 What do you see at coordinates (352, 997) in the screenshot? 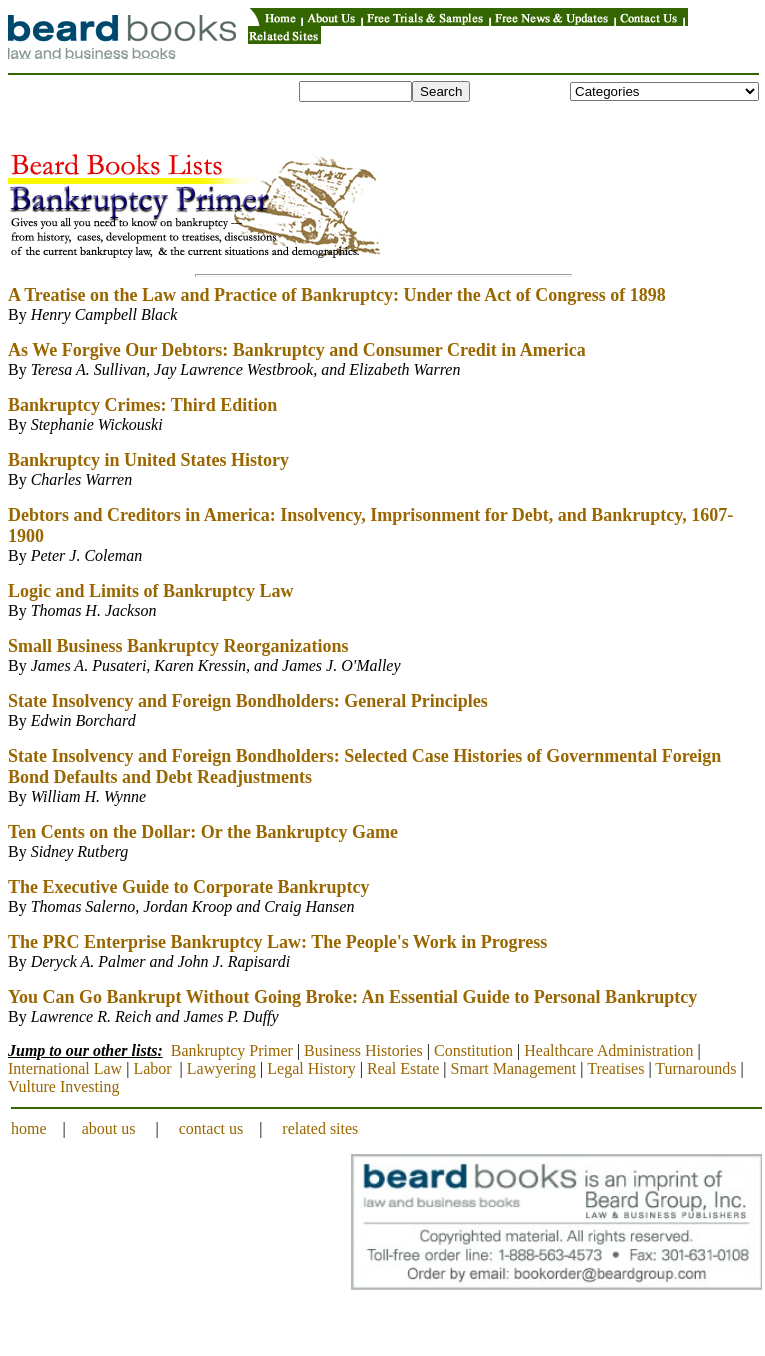
I see `You Can Go Bankrupt Without Going Broke: An Essential Guide to Personal Bankruptcy` at bounding box center [352, 997].